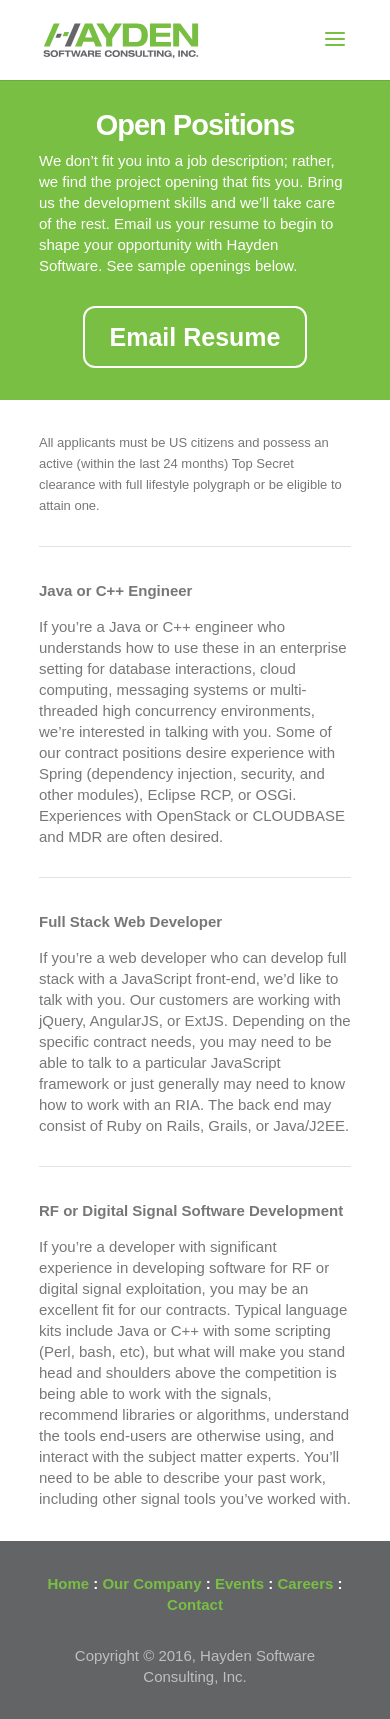 This screenshot has width=390, height=1719. I want to click on Home, so click(68, 1583).